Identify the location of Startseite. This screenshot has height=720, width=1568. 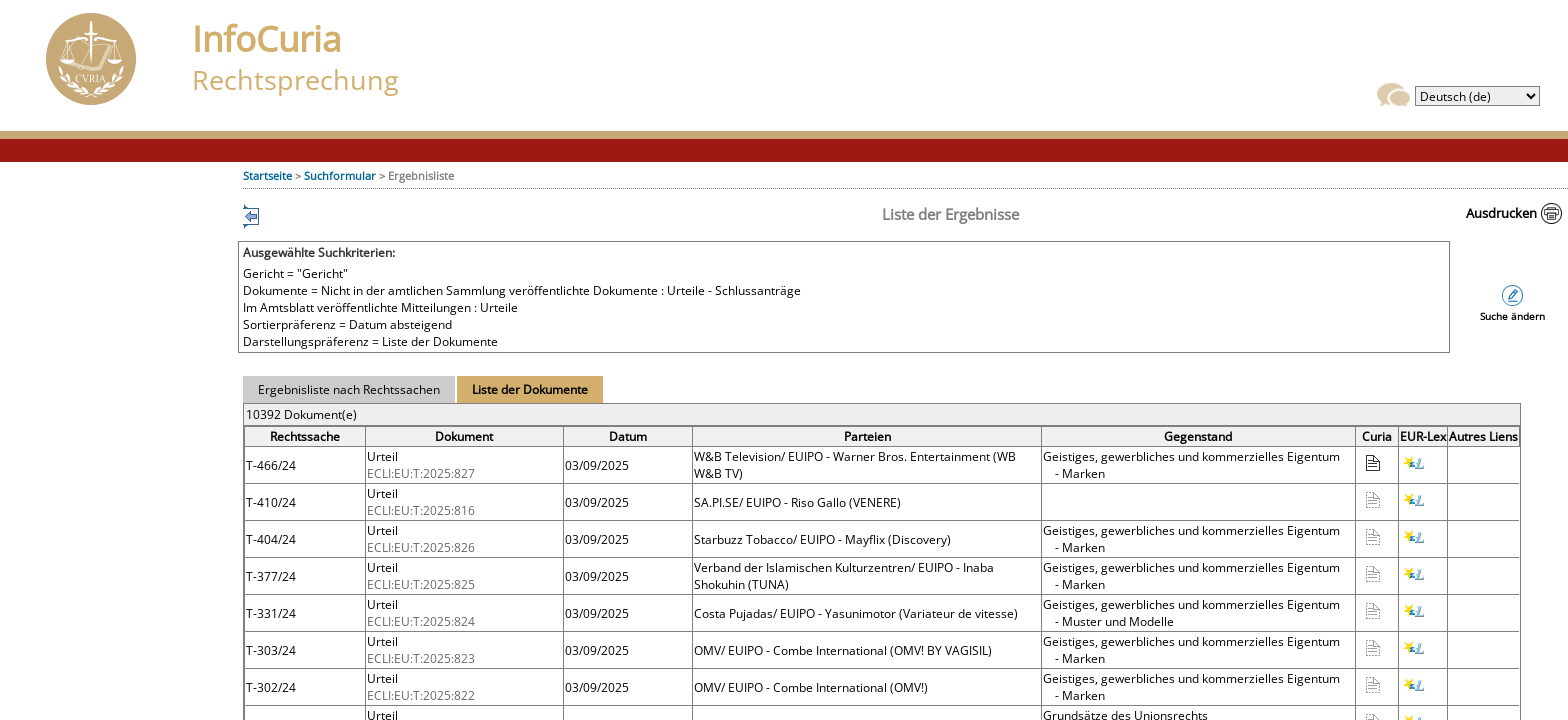
(267, 175).